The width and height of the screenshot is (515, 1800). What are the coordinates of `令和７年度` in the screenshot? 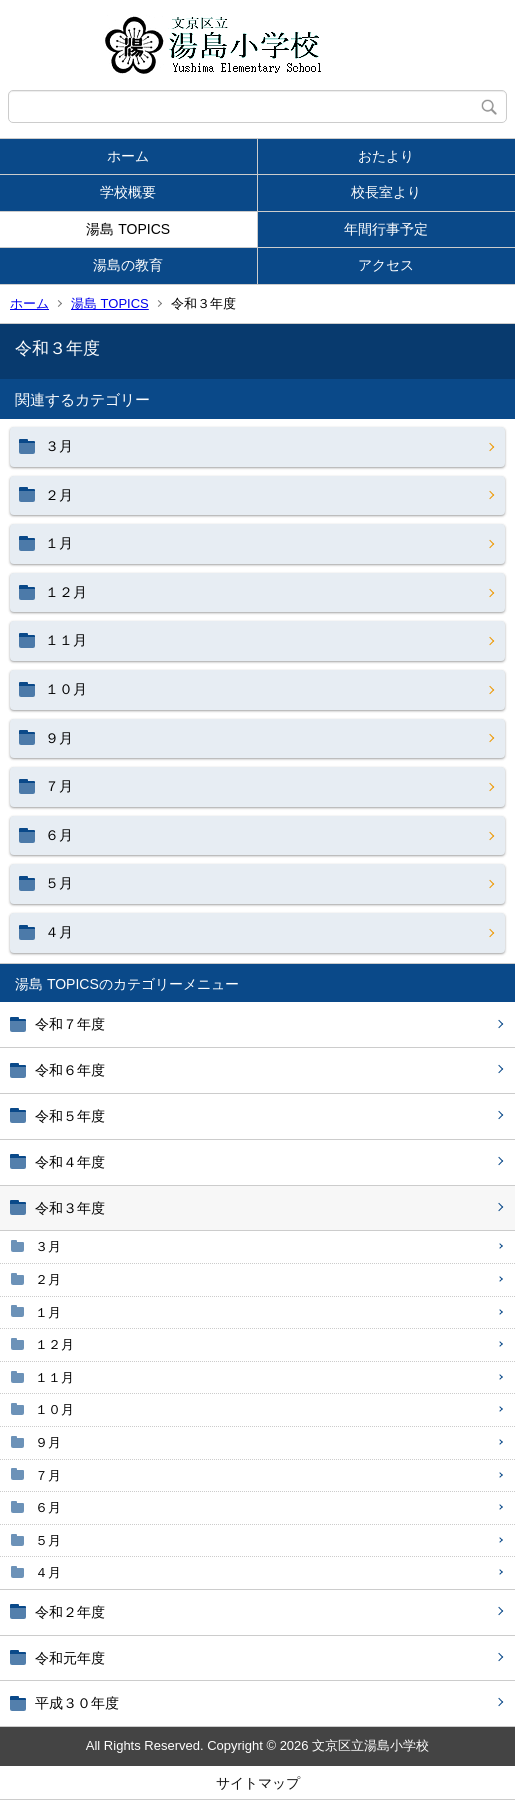 It's located at (70, 1024).